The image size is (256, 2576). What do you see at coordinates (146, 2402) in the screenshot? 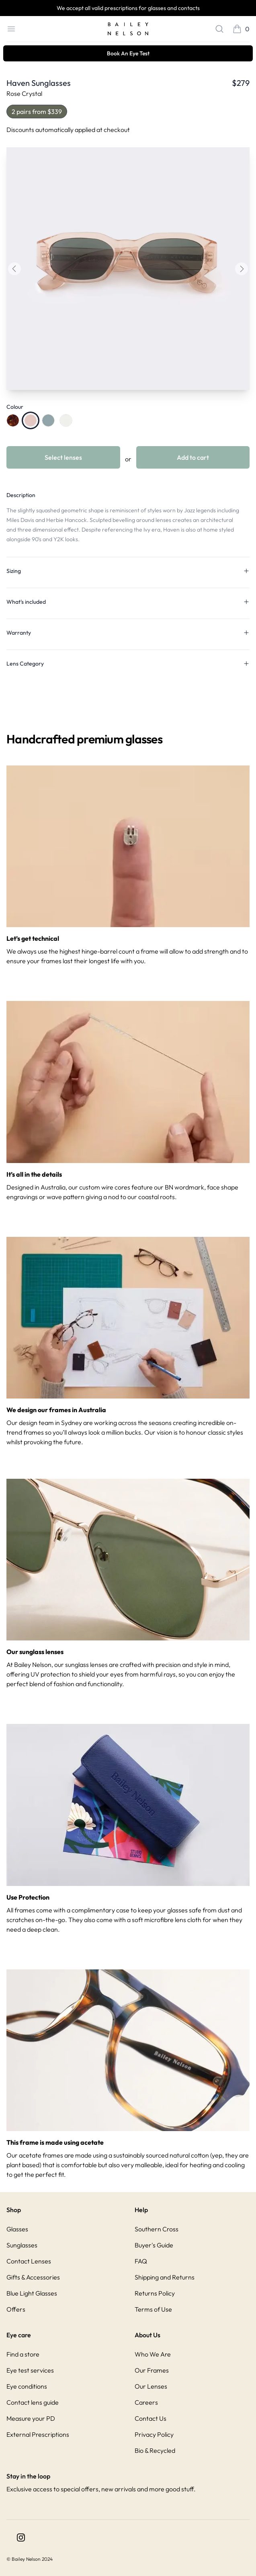
I see `Careers` at bounding box center [146, 2402].